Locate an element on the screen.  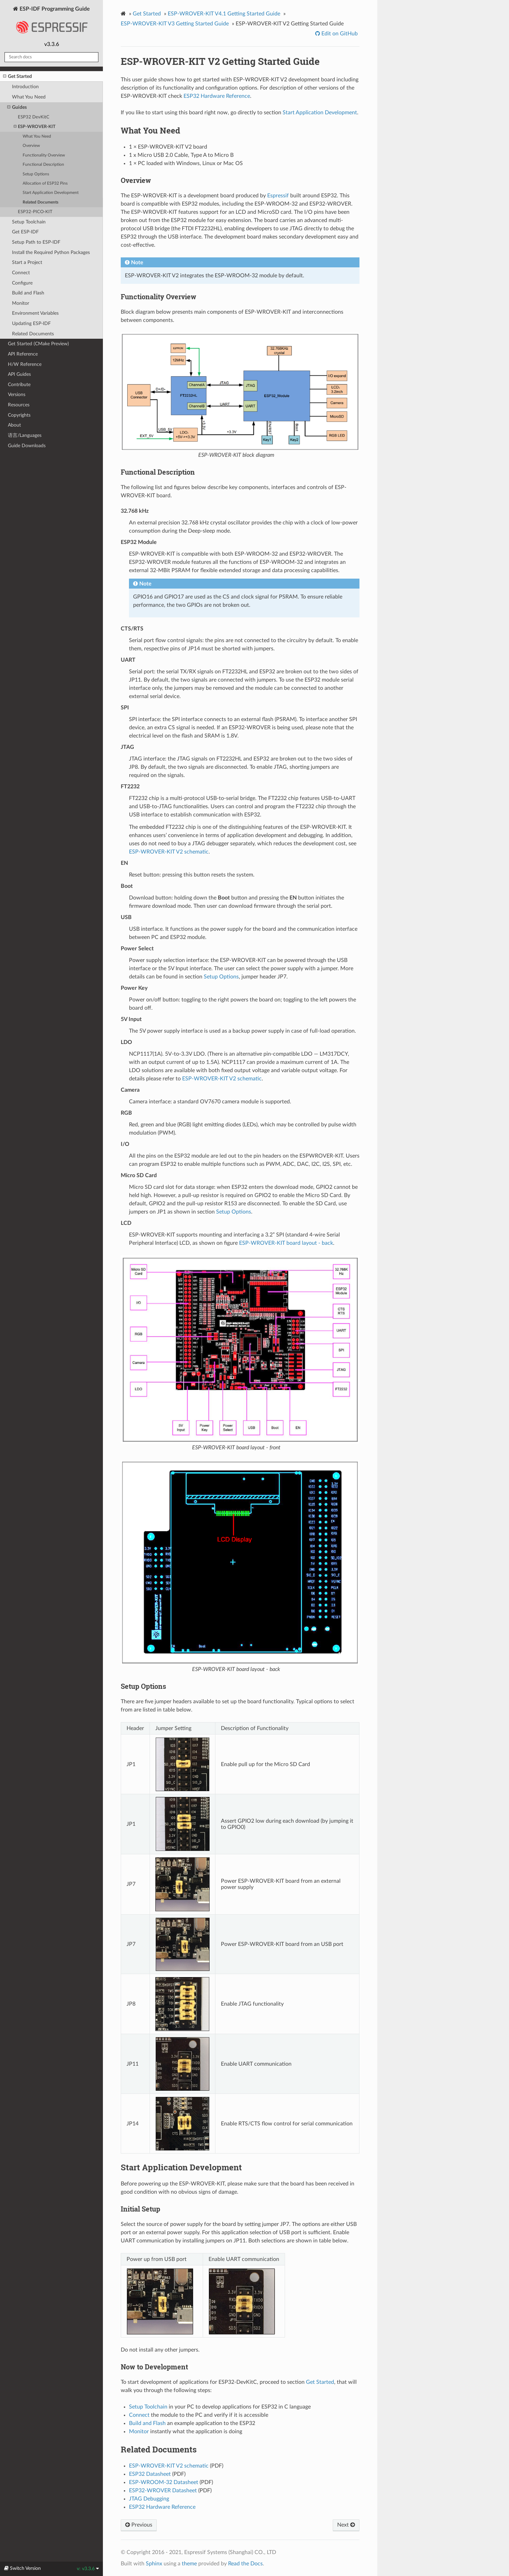
Get Started (CMake Preview) is located at coordinates (38, 343).